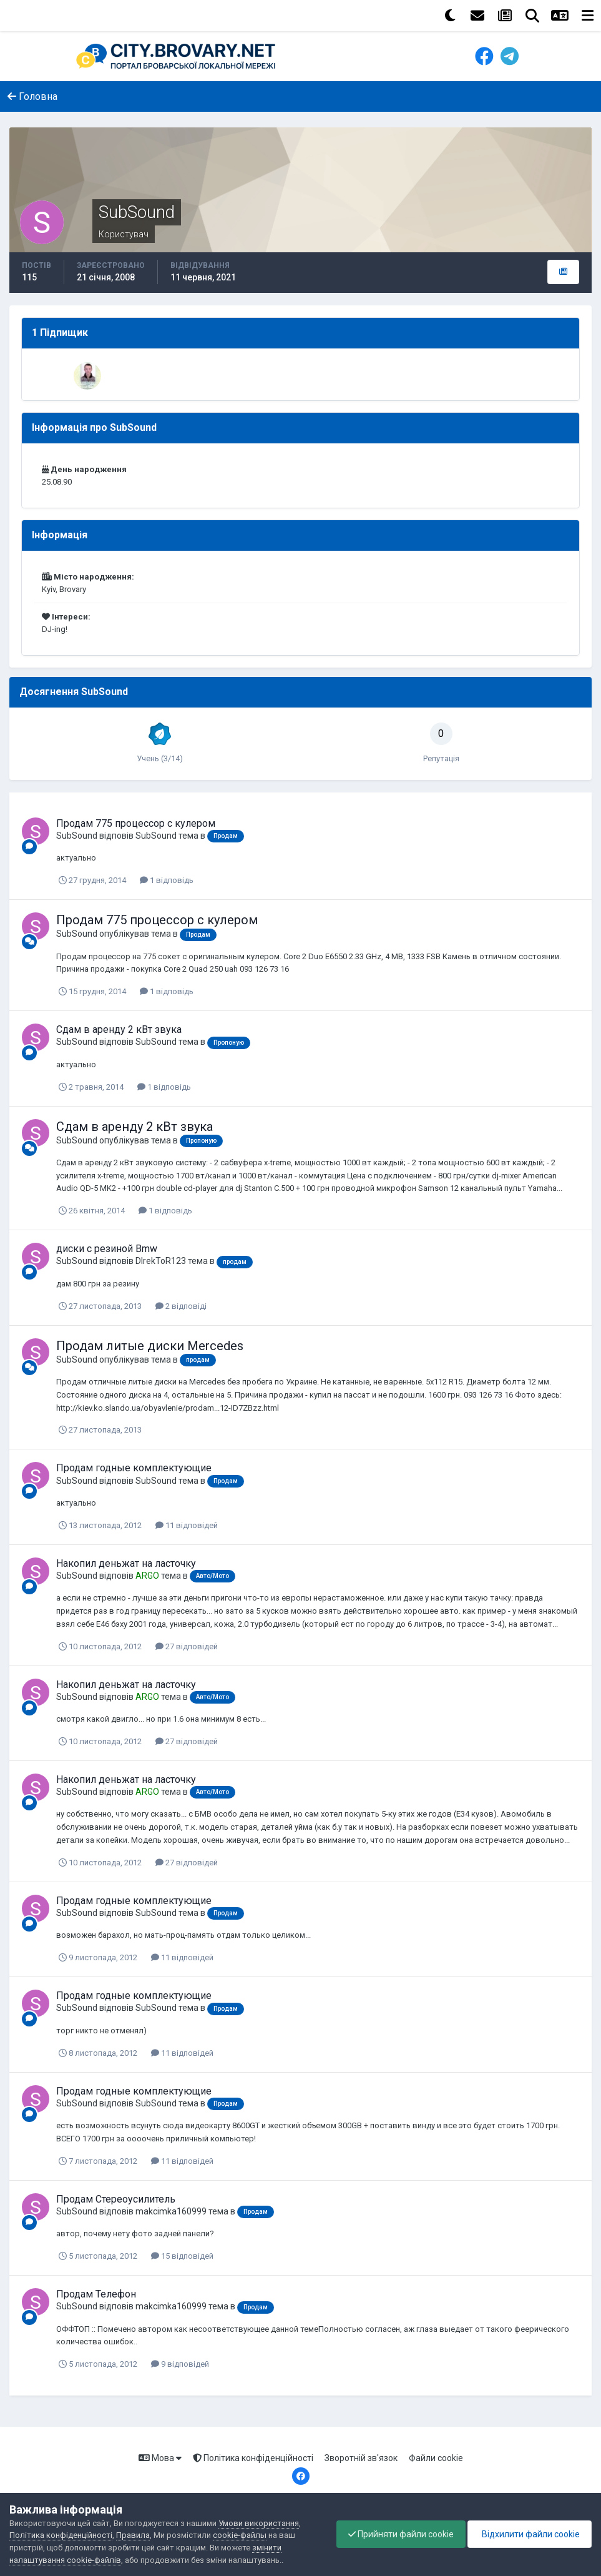 This screenshot has height=2576, width=601. Describe the element at coordinates (239, 2535) in the screenshot. I see `cookie-файлы` at that location.